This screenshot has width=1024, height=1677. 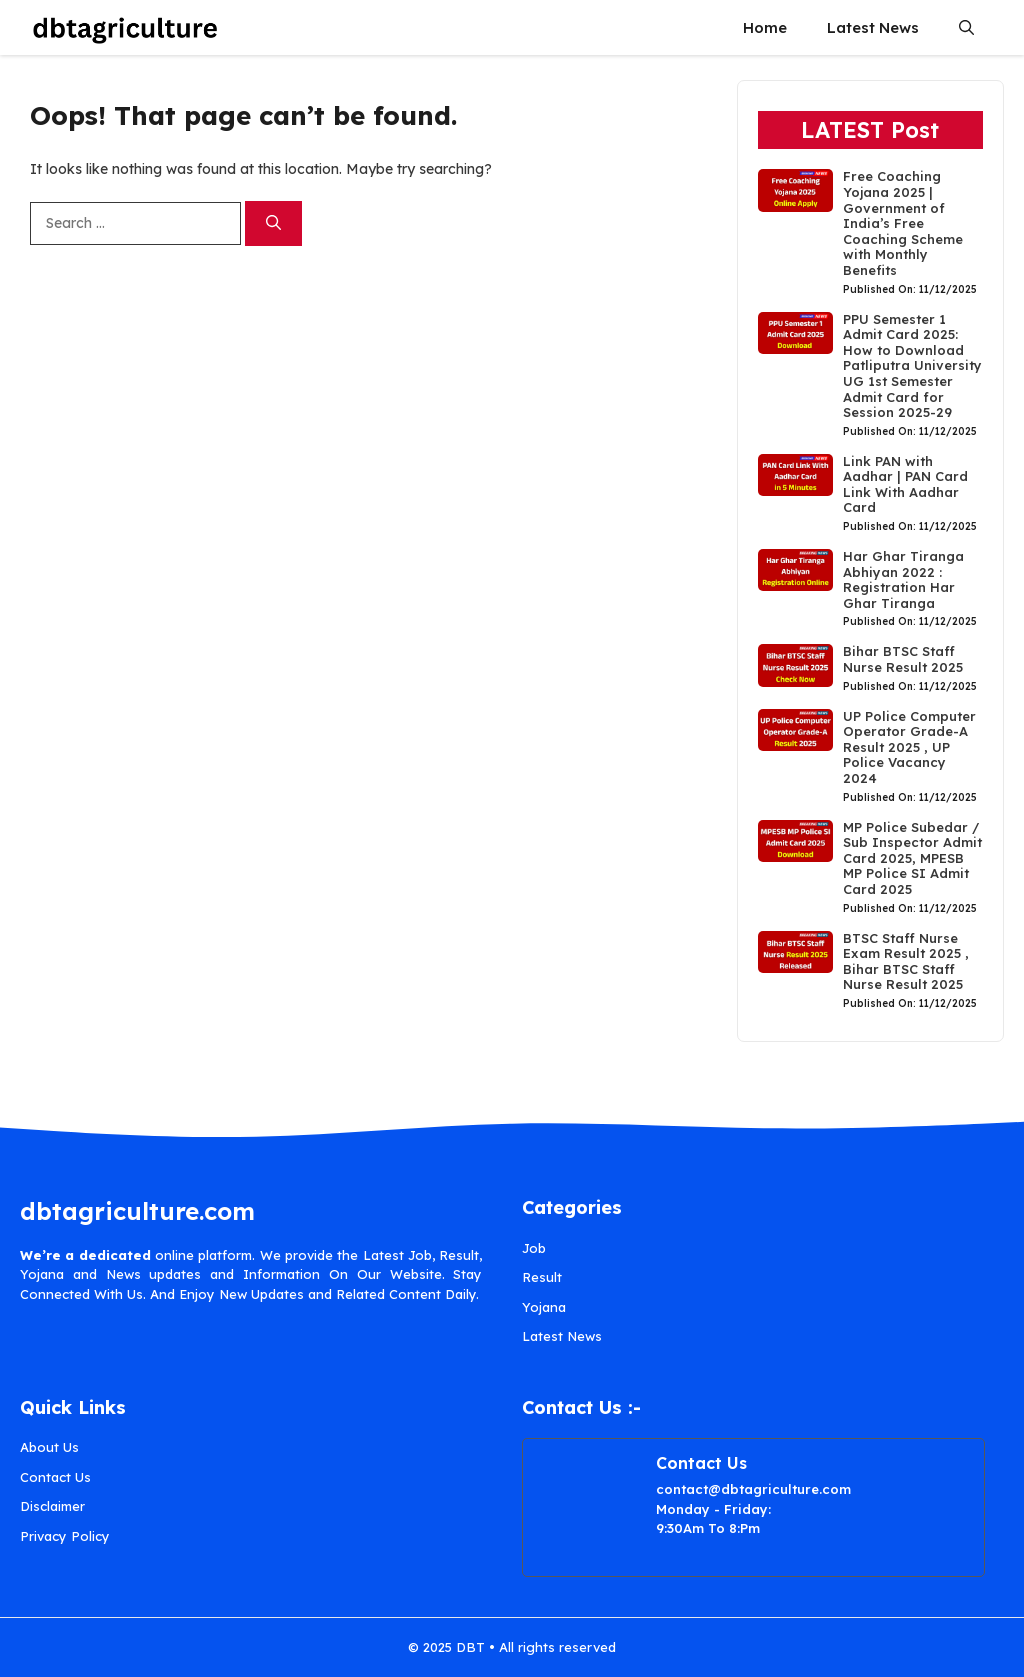 What do you see at coordinates (534, 1248) in the screenshot?
I see `Job` at bounding box center [534, 1248].